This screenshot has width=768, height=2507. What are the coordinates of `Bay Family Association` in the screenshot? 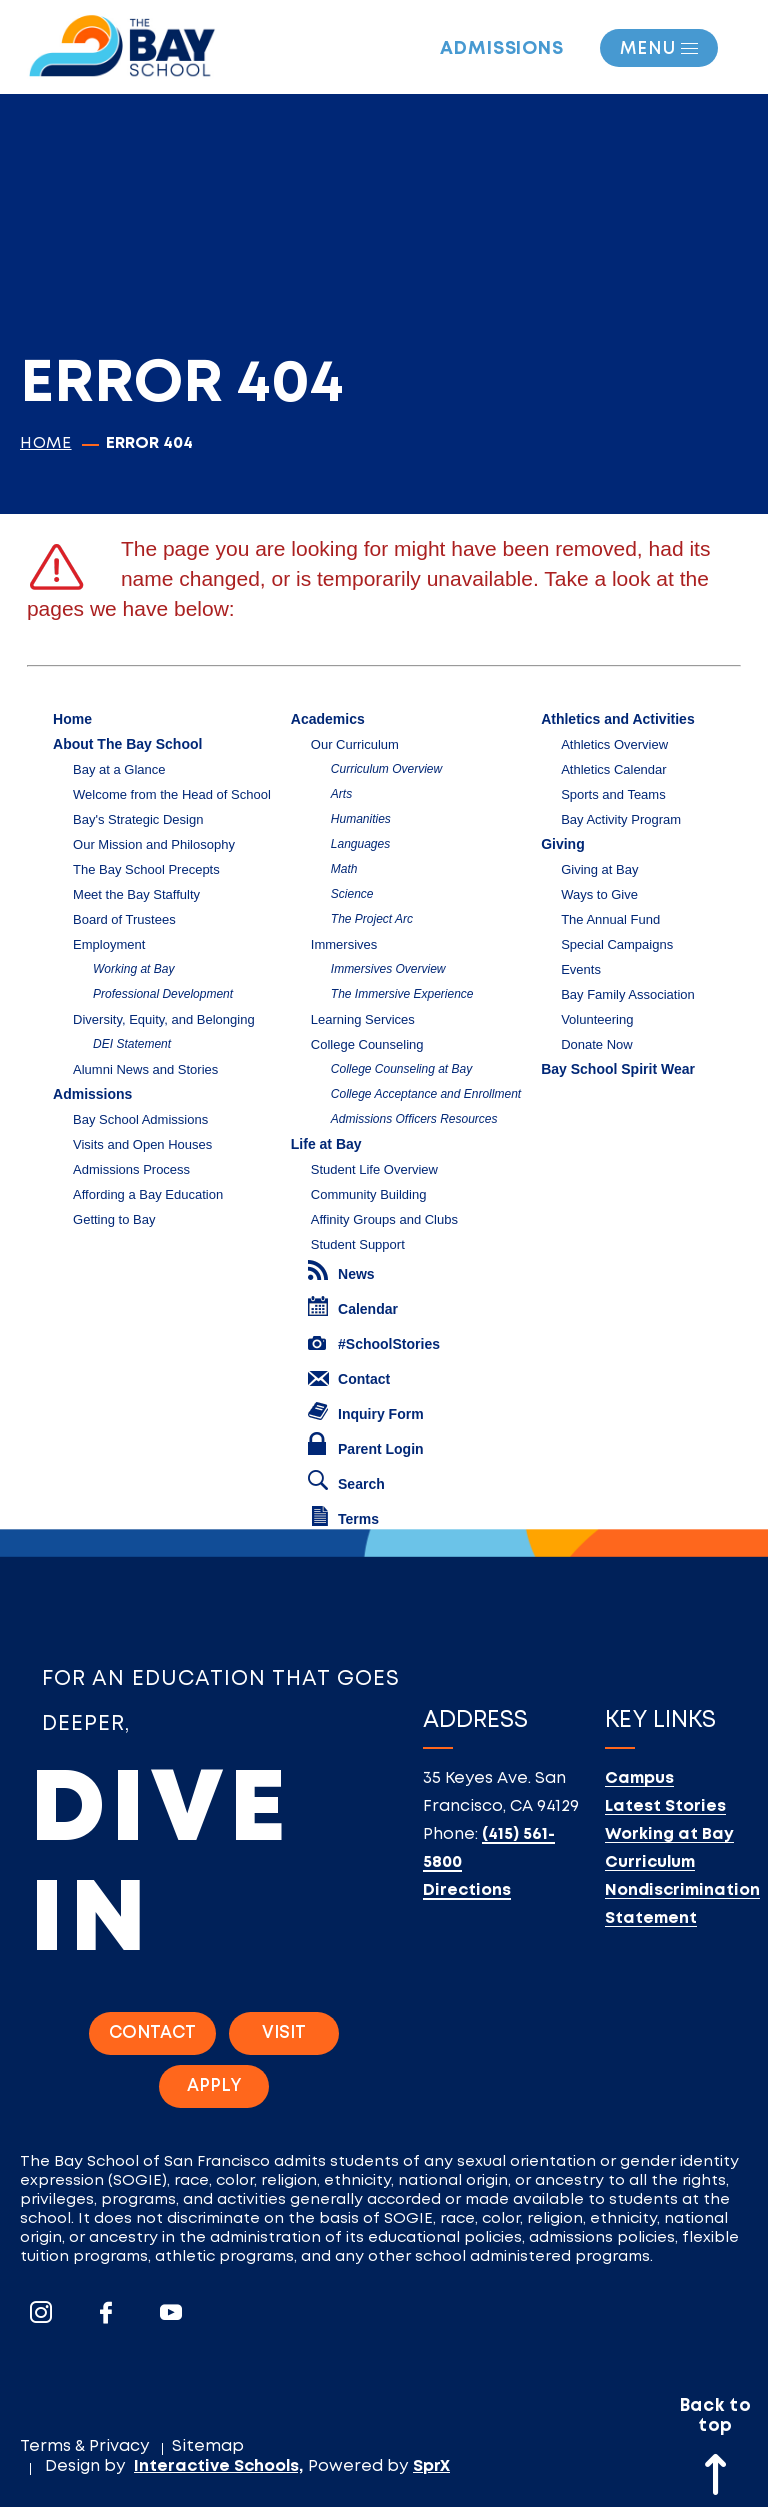 It's located at (628, 994).